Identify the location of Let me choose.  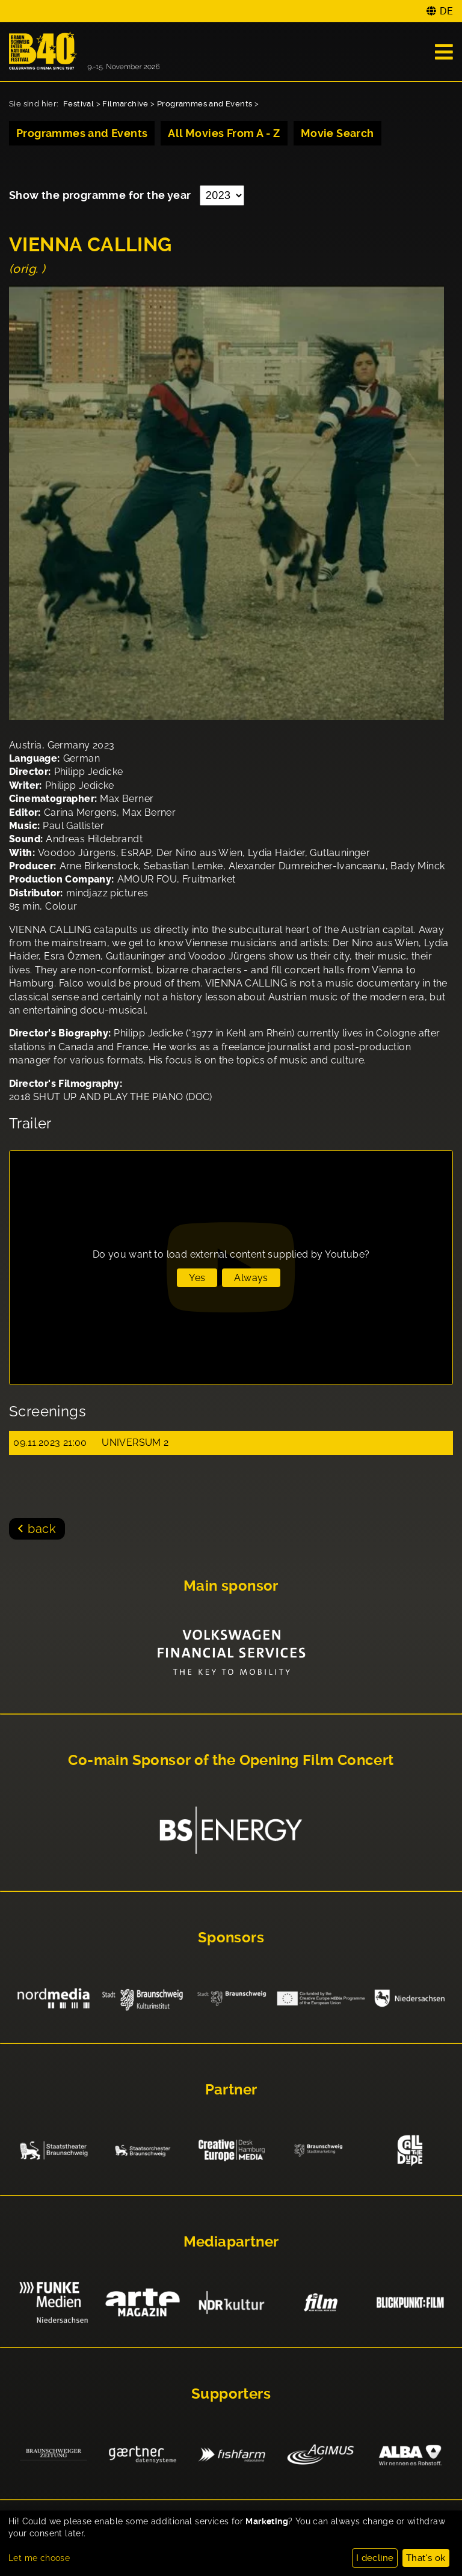
(39, 2558).